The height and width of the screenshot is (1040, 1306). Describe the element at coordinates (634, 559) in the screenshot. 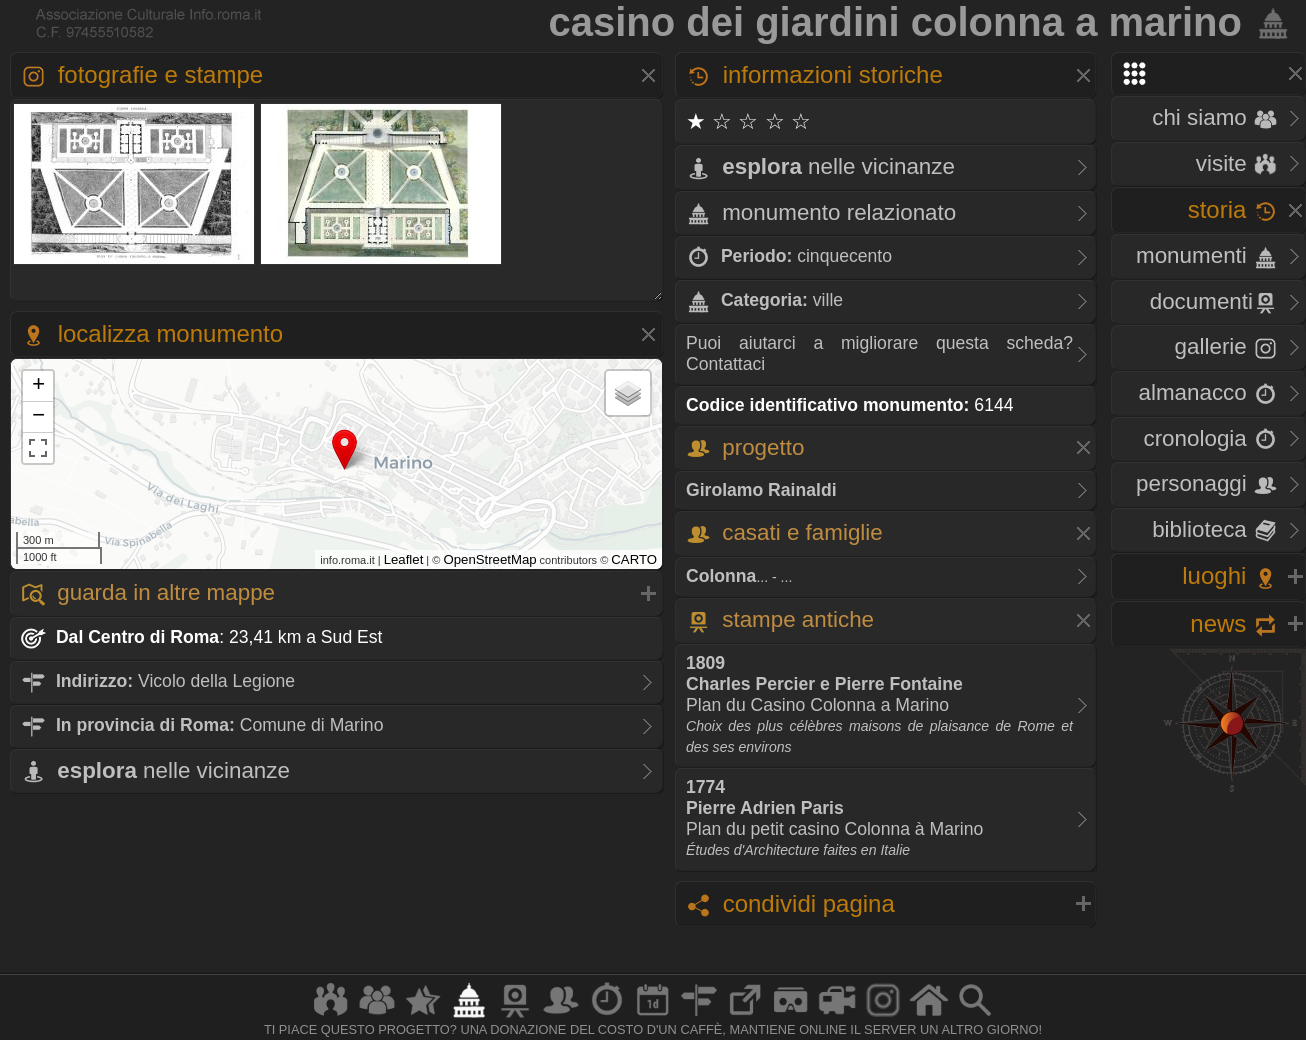

I see `CARTO` at that location.